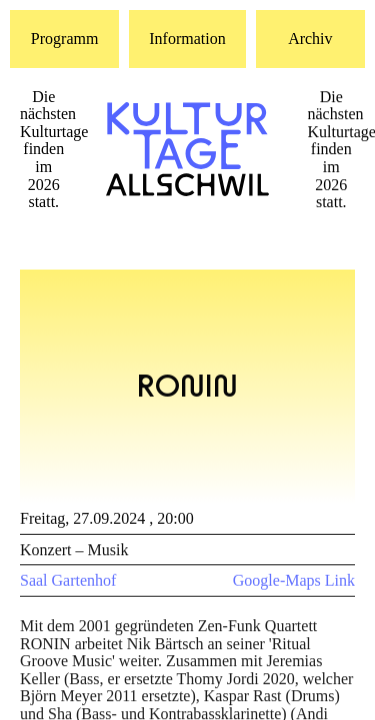 This screenshot has height=720, width=375. What do you see at coordinates (187, 38) in the screenshot?
I see `Information` at bounding box center [187, 38].